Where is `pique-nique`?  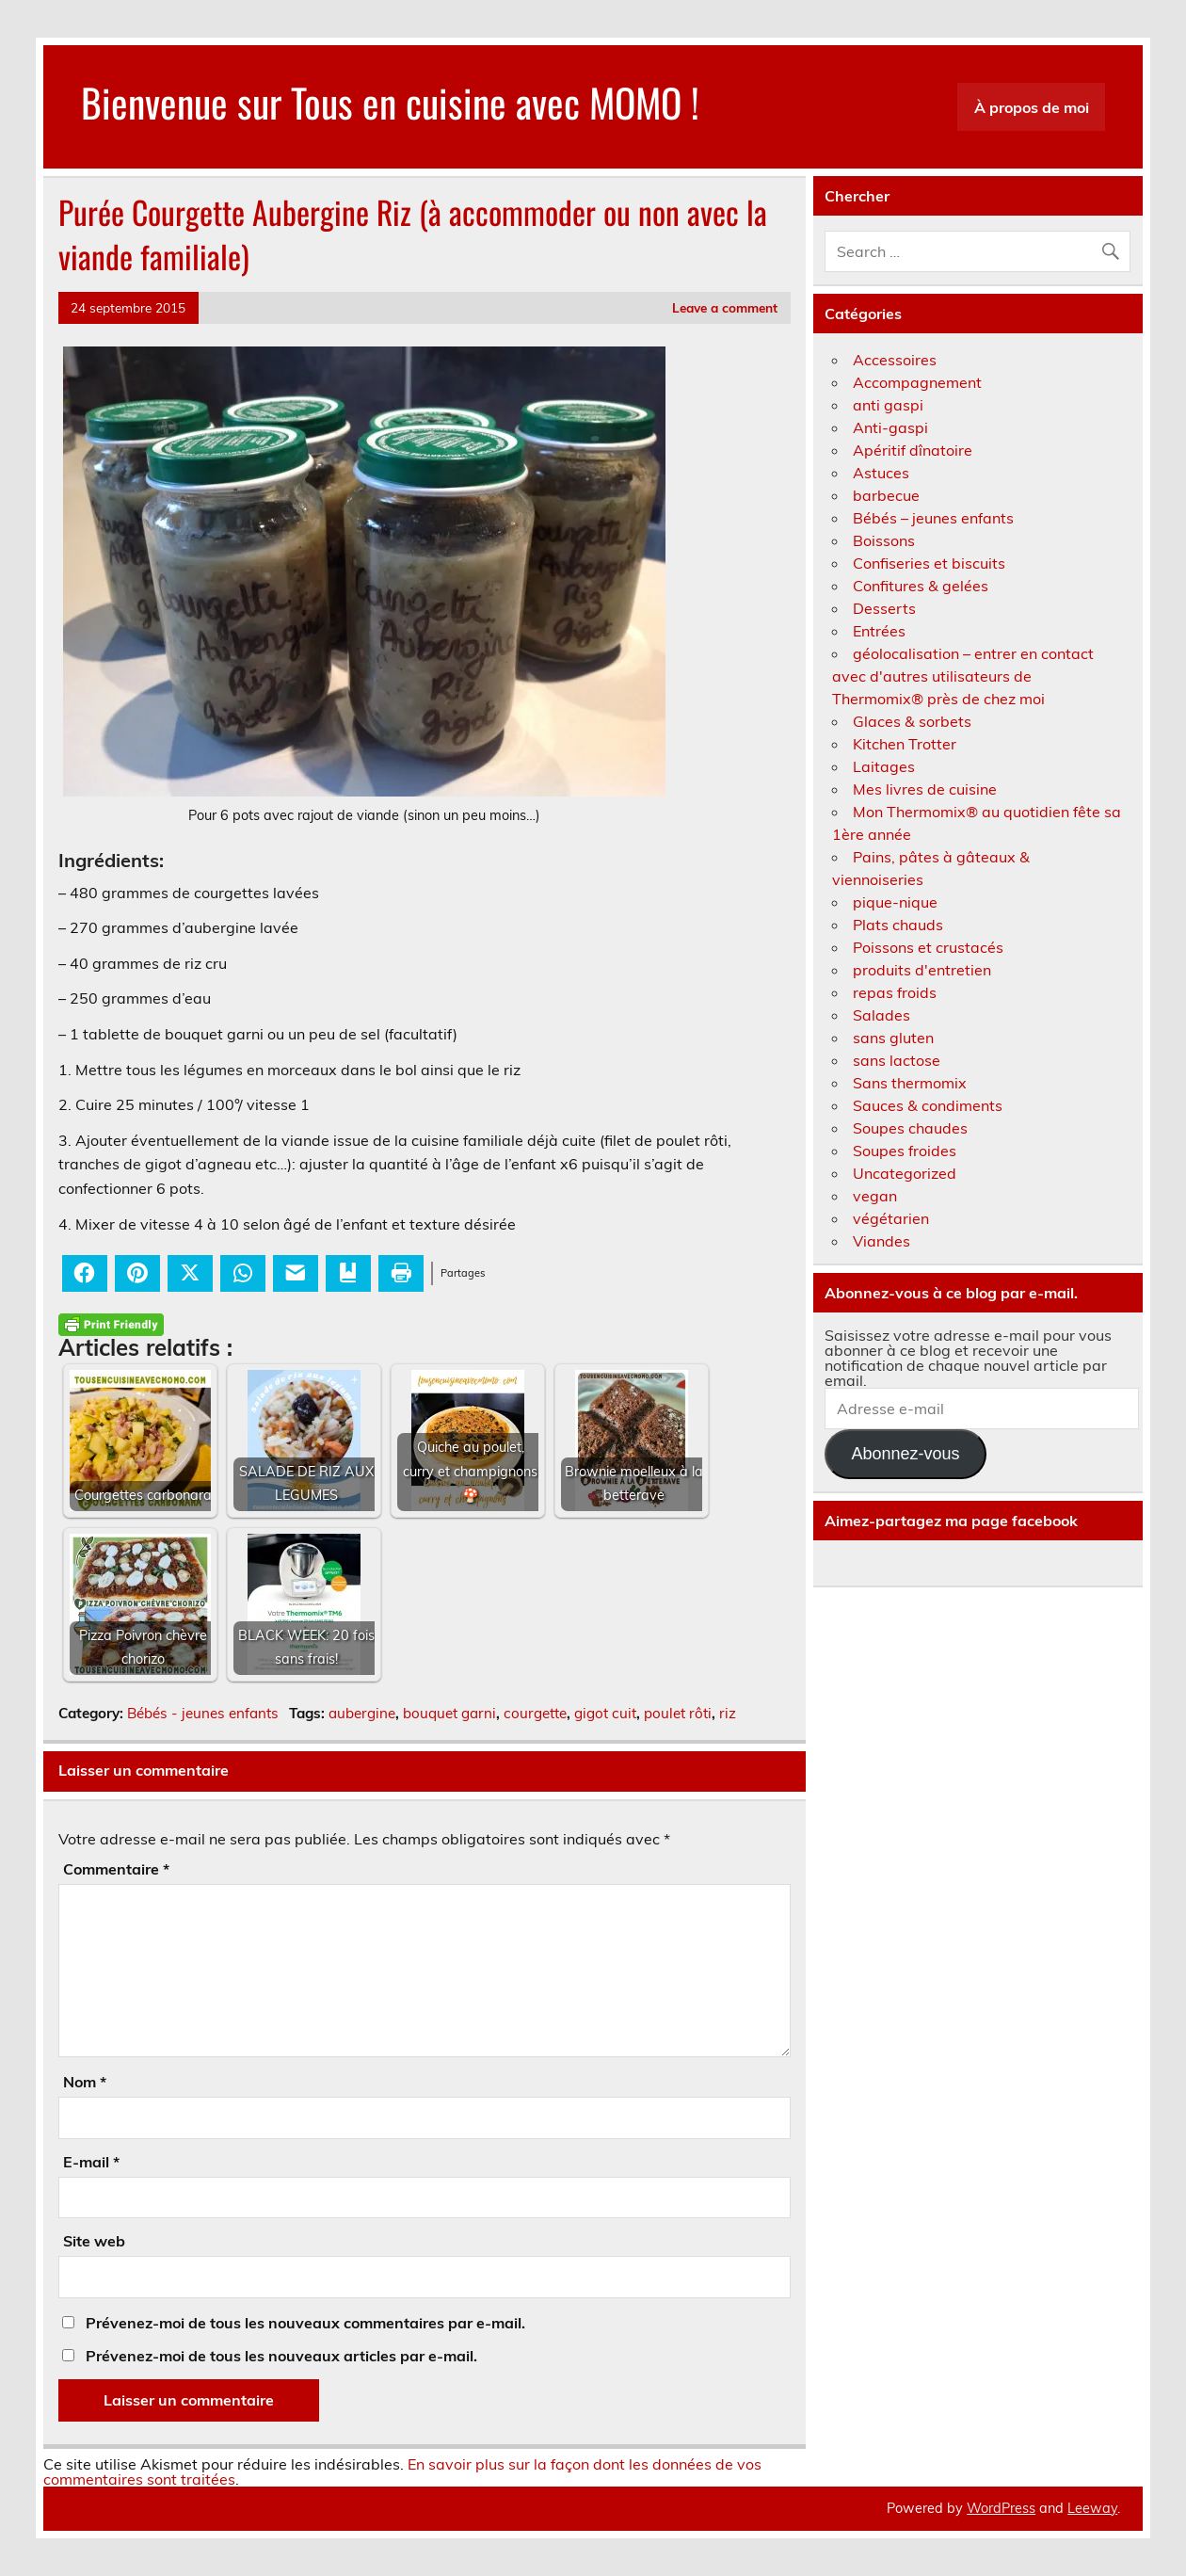 pique-nique is located at coordinates (895, 902).